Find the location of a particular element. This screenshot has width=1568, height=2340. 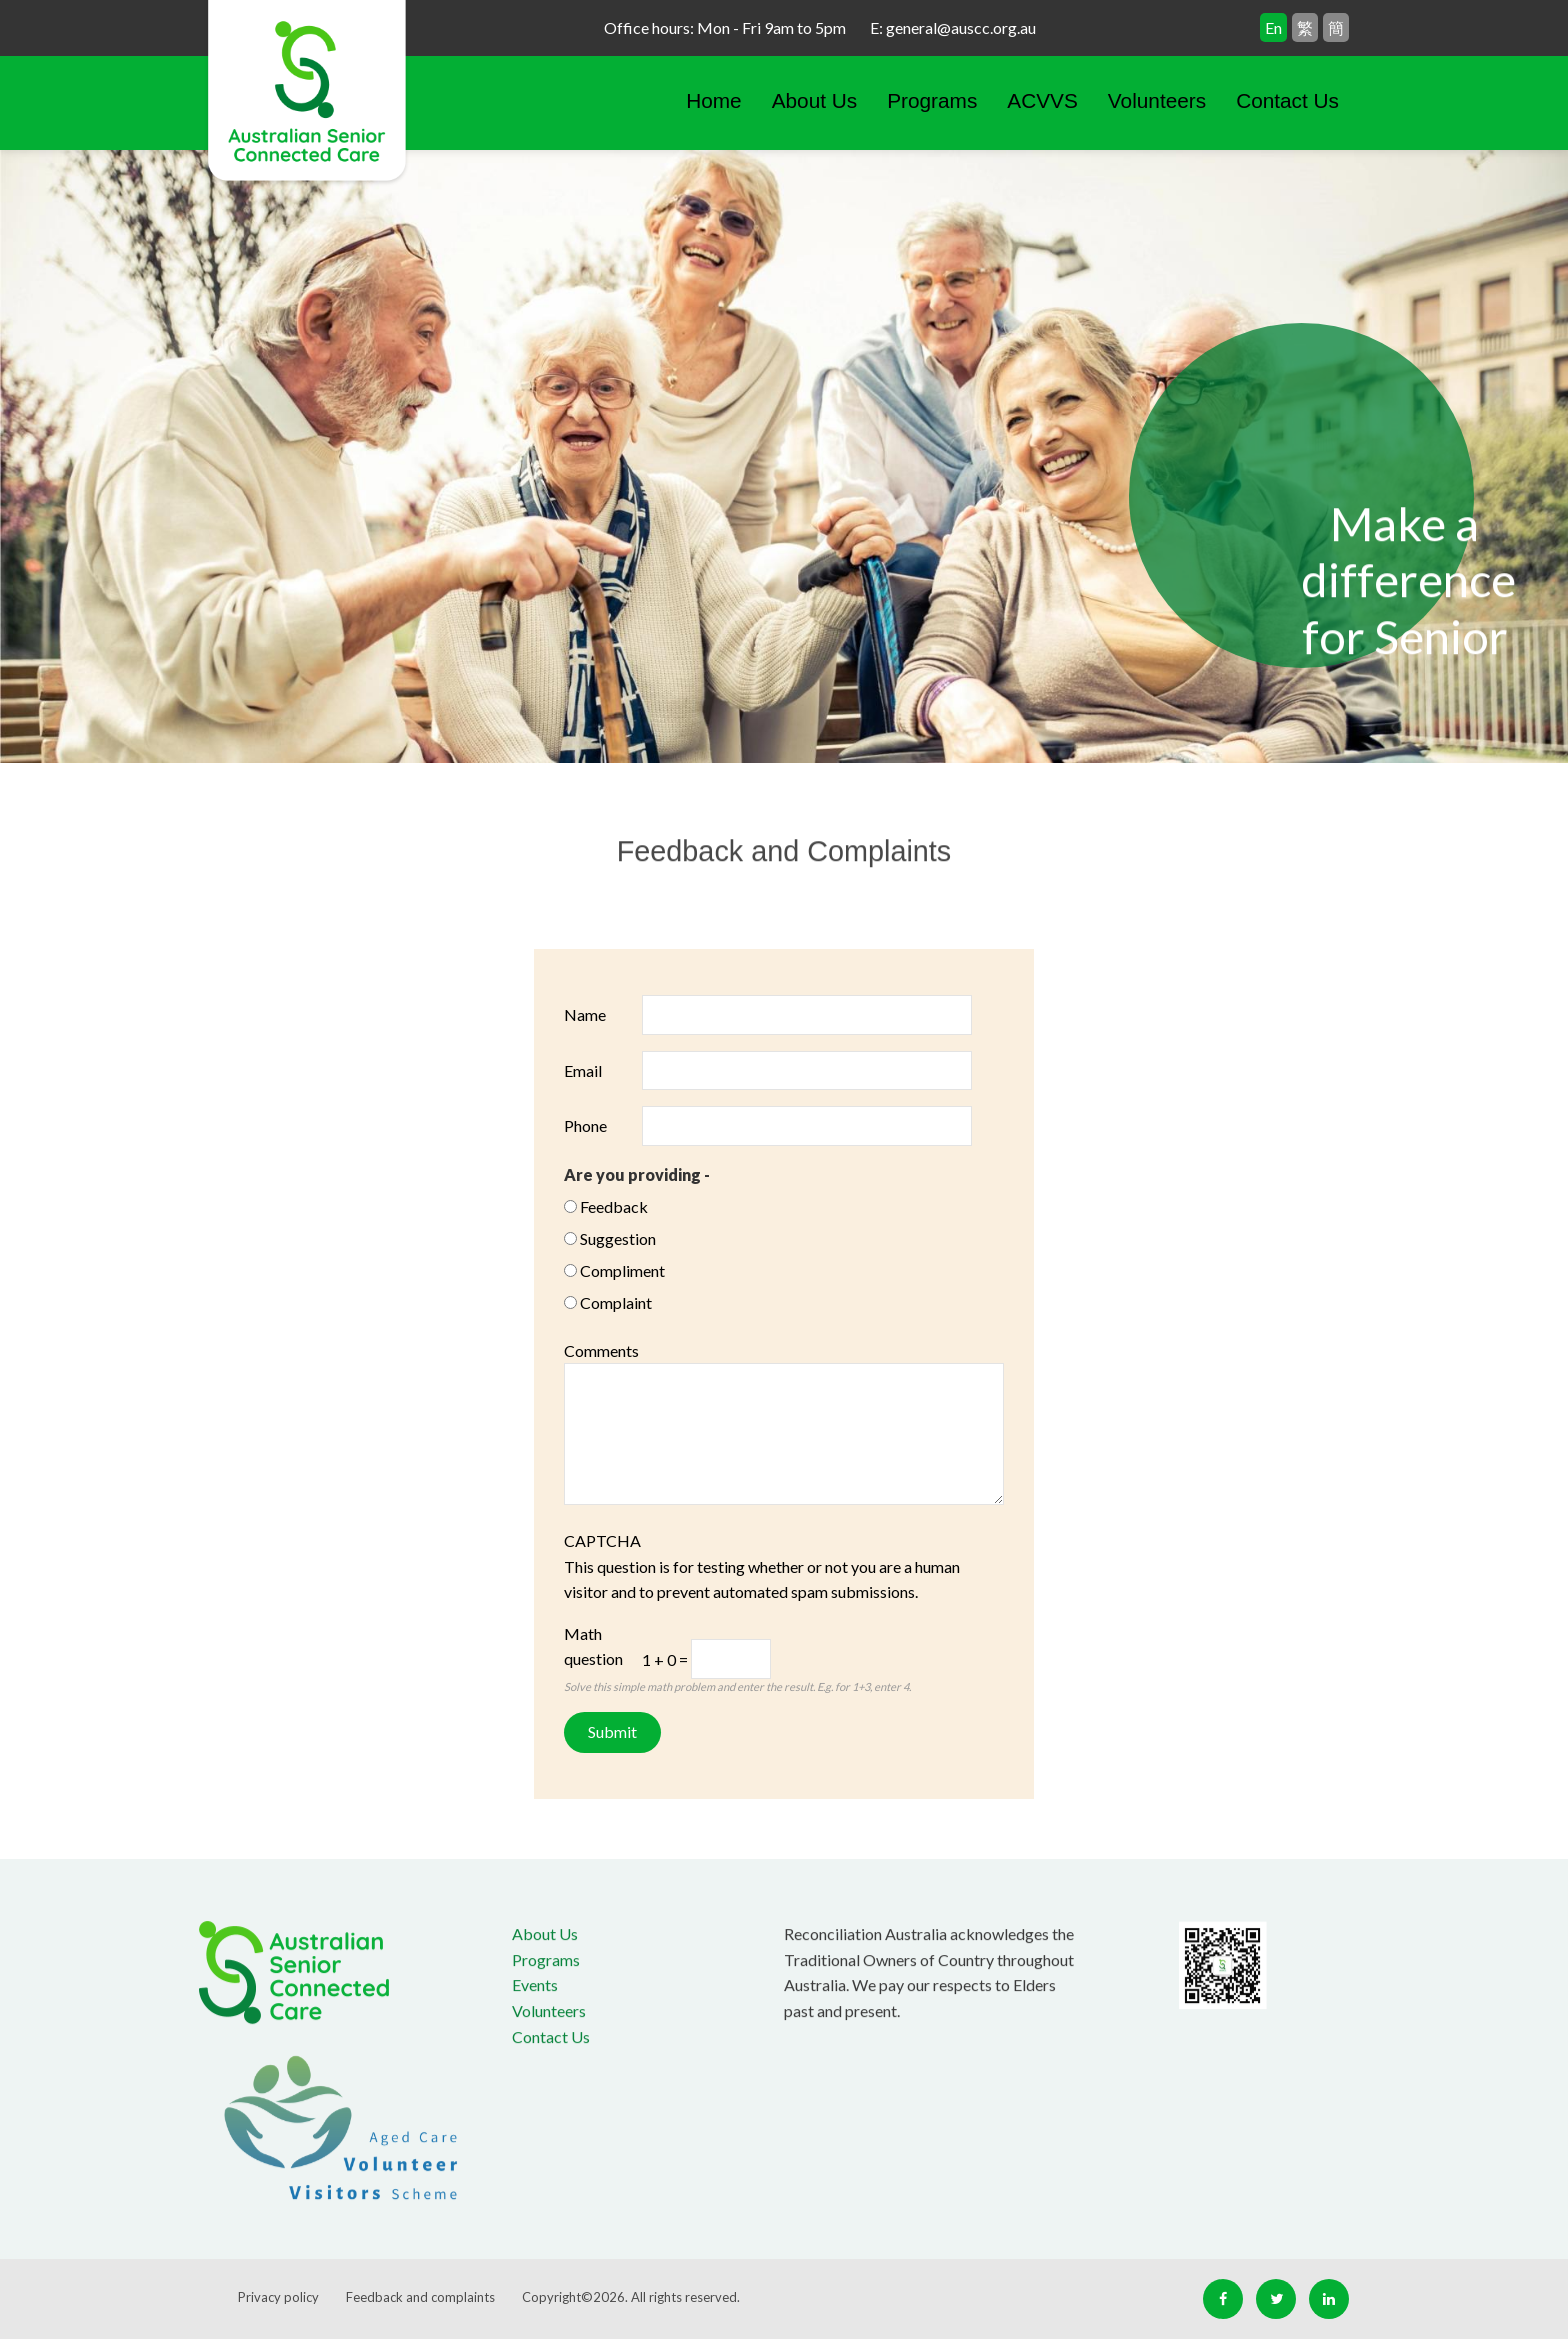

Contact Us is located at coordinates (1287, 100).